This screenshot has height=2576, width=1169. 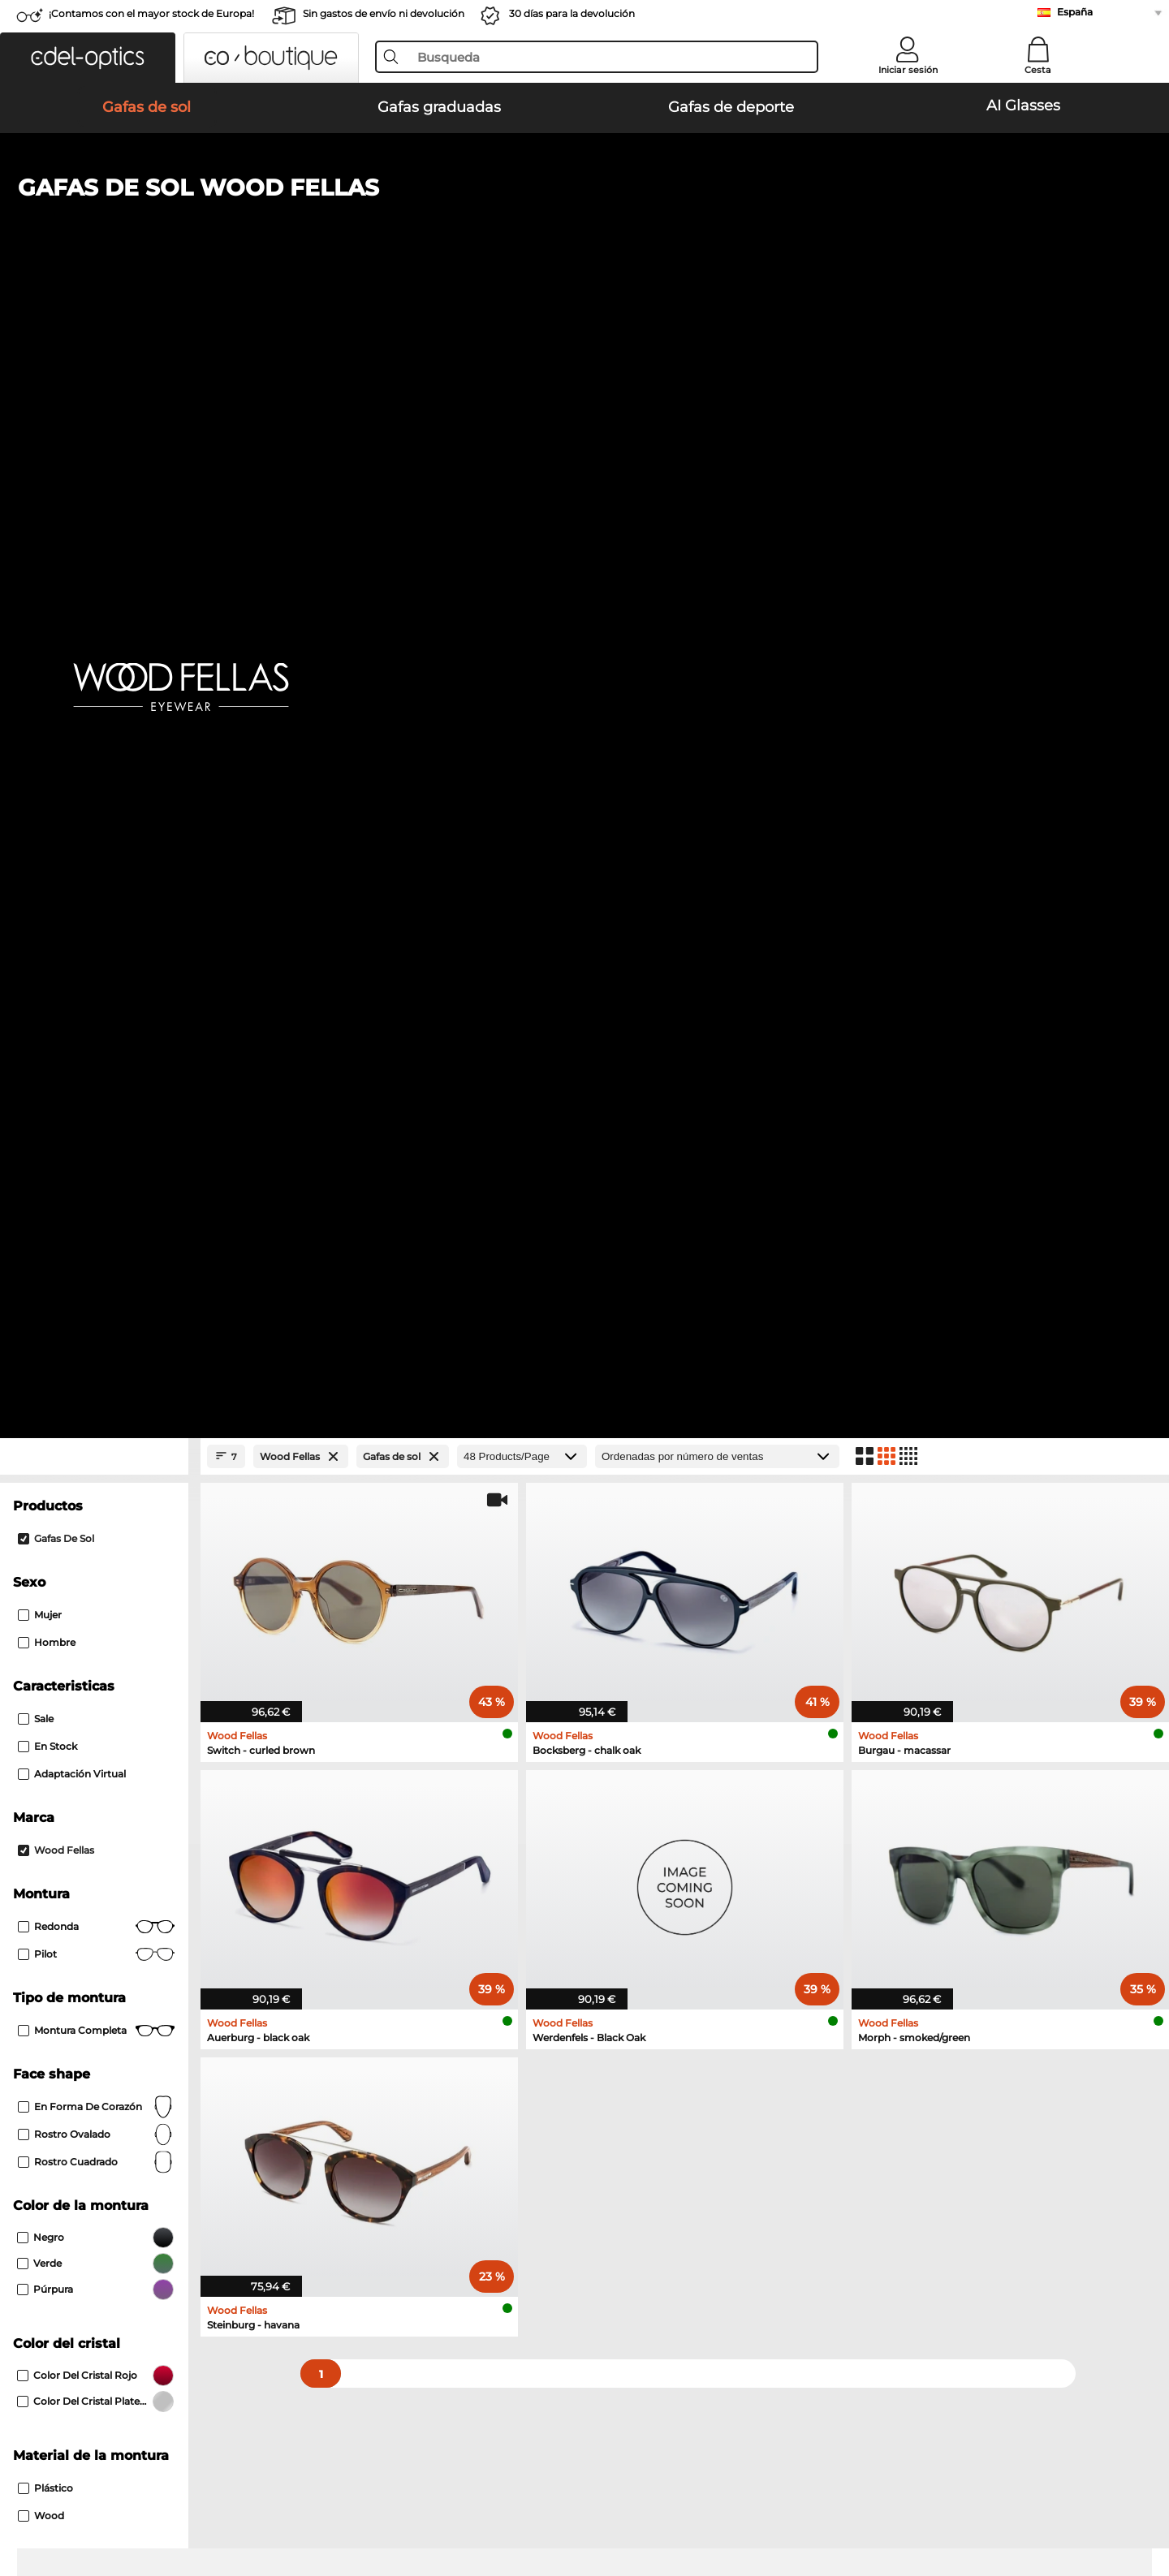 I want to click on Información legal, so click(x=282, y=2498).